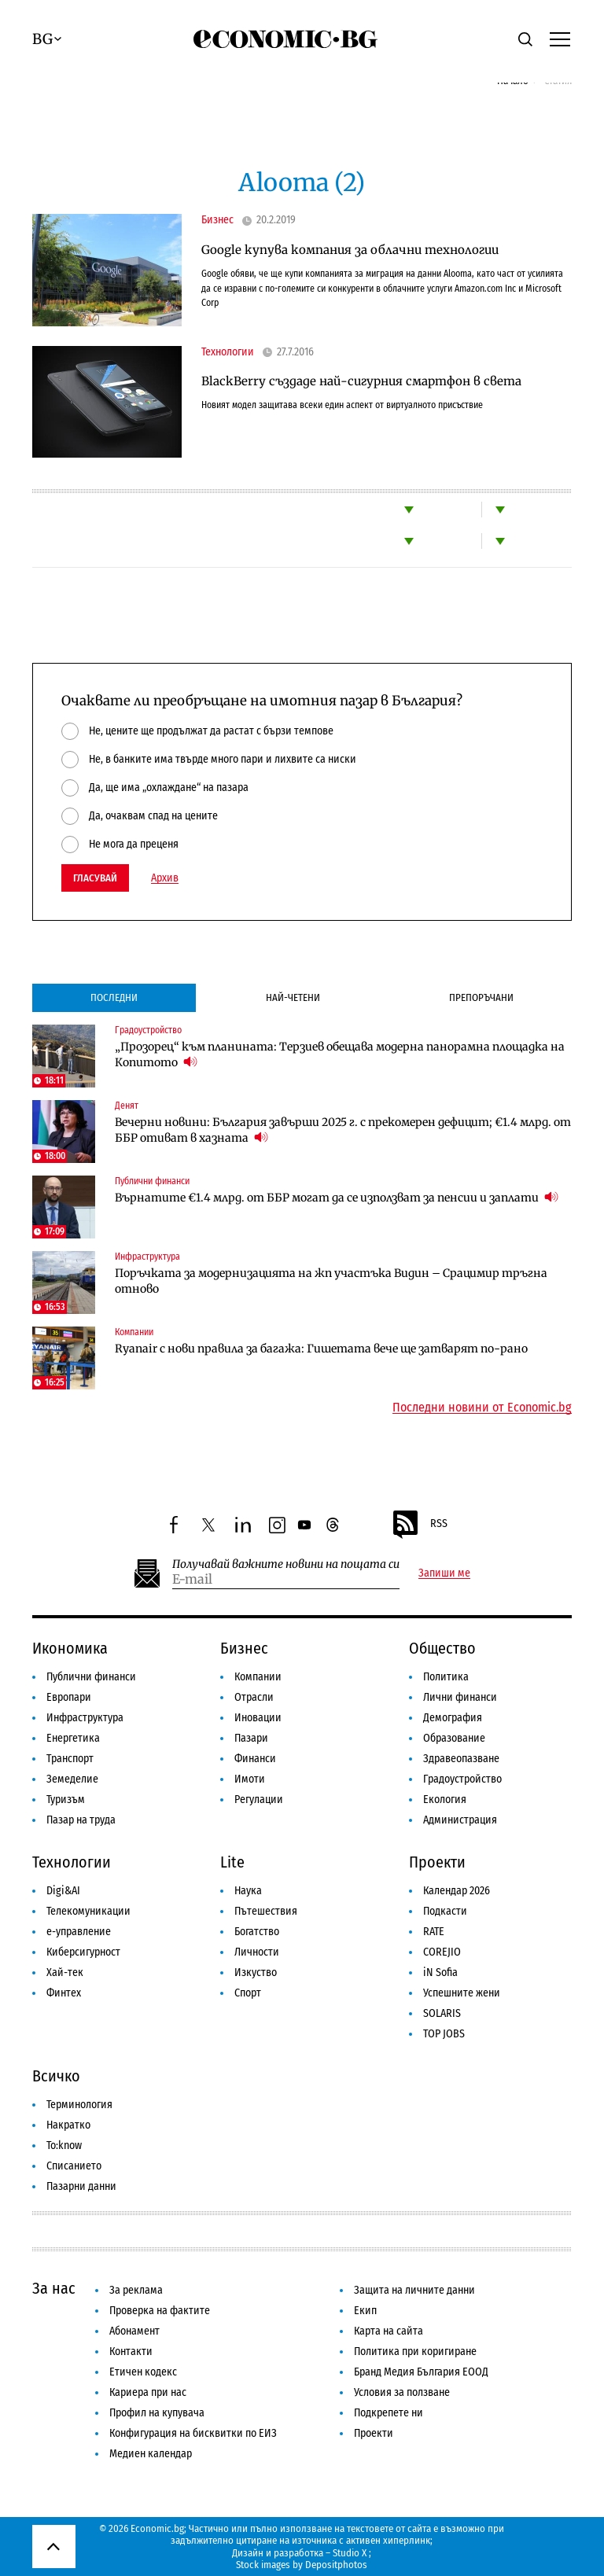 Image resolution: width=604 pixels, height=2576 pixels. Describe the element at coordinates (68, 2125) in the screenshot. I see `Накратко` at that location.